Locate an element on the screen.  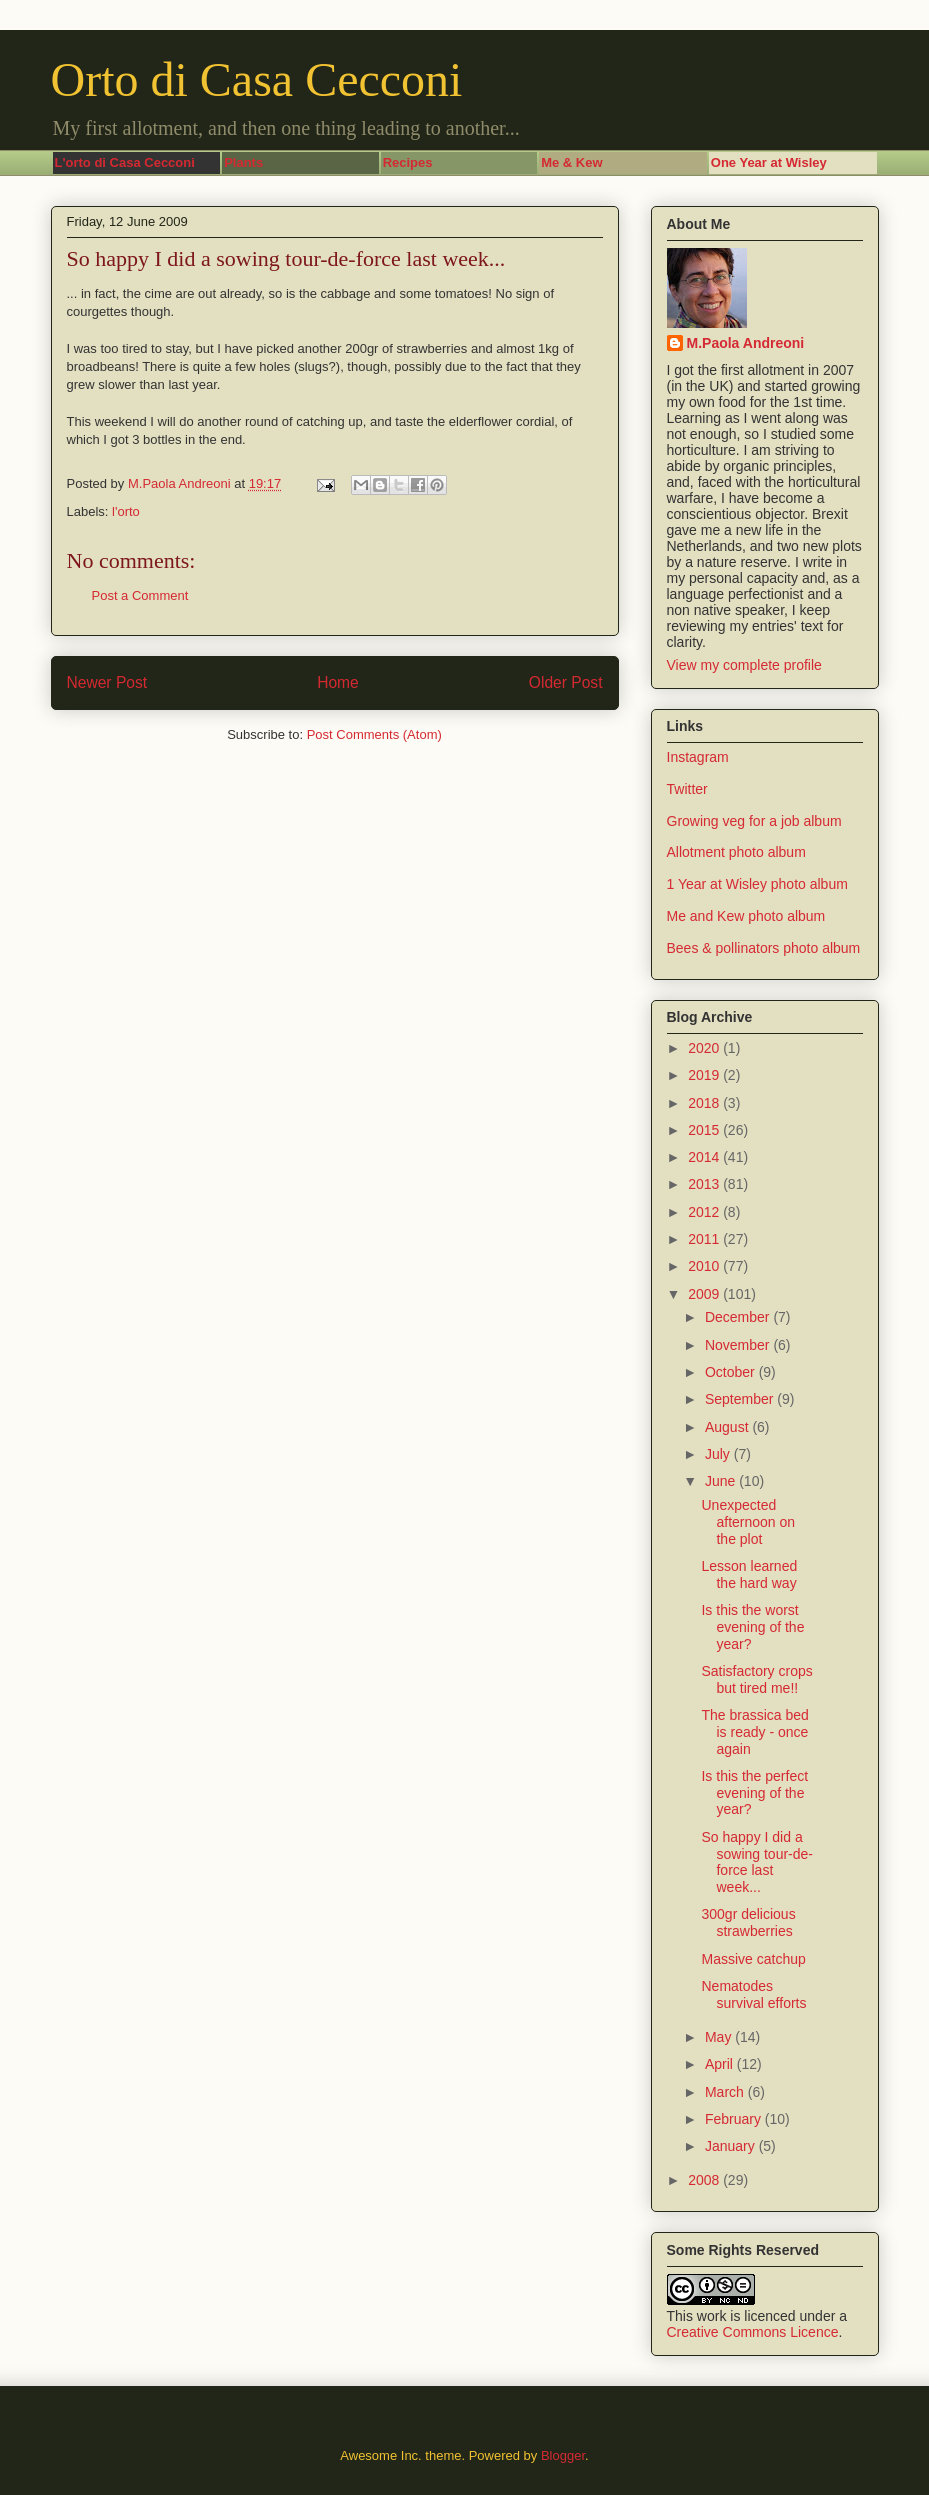
Me and Kew photo album is located at coordinates (746, 916).